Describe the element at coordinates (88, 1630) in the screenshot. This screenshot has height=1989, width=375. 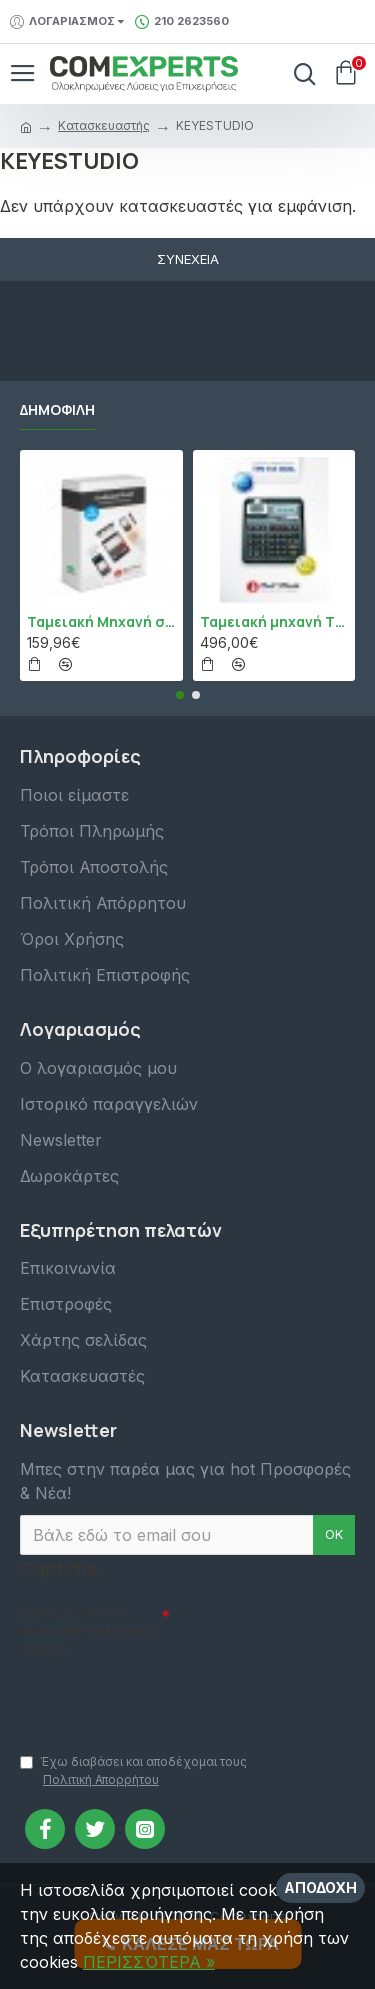
I see `Συμπληρώστε την ακόλουθη επαλήθευση captcha` at that location.